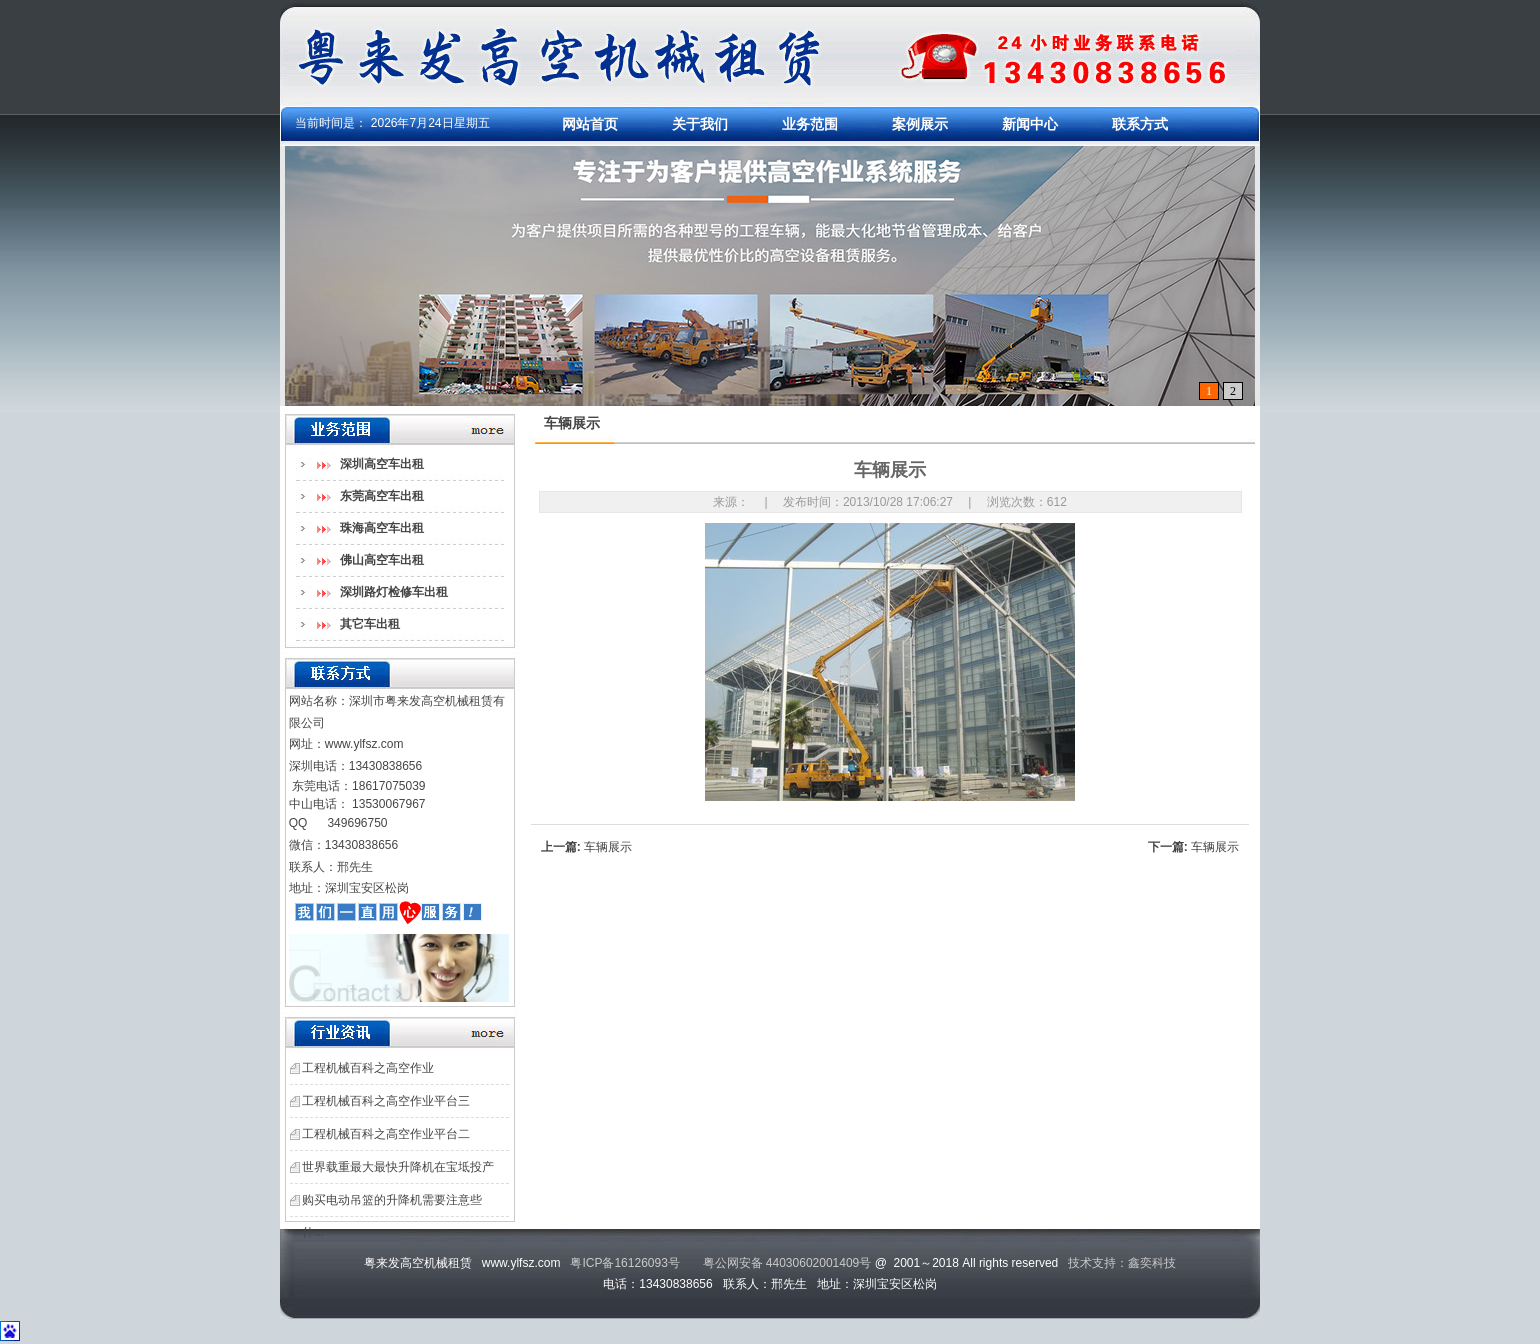 The width and height of the screenshot is (1540, 1344). Describe the element at coordinates (1140, 124) in the screenshot. I see `联系方式` at that location.